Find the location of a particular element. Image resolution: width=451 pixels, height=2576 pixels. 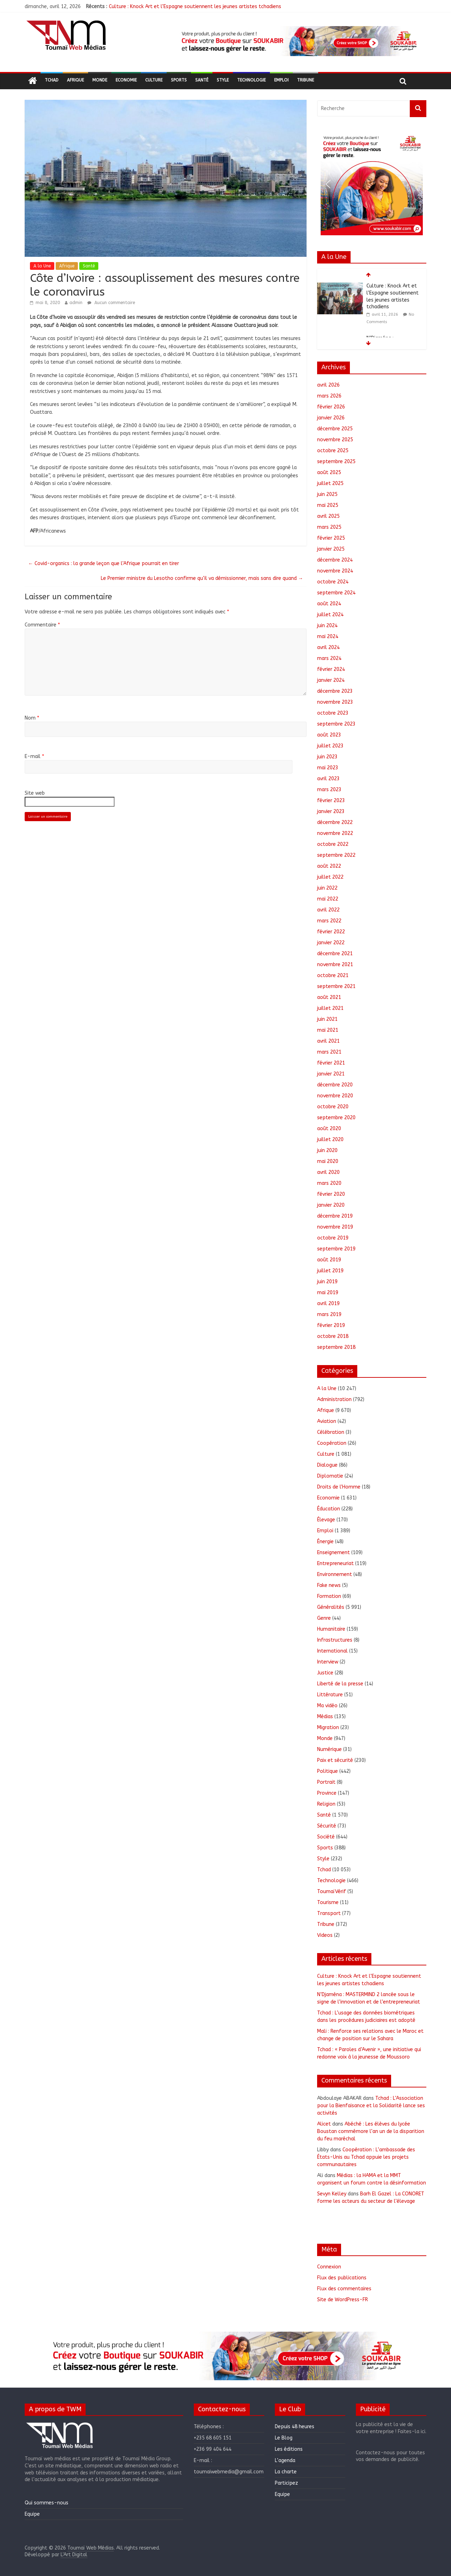

Covid-organics : la grande leçon que l’Afrique pourrait en tirer is located at coordinates (103, 563).